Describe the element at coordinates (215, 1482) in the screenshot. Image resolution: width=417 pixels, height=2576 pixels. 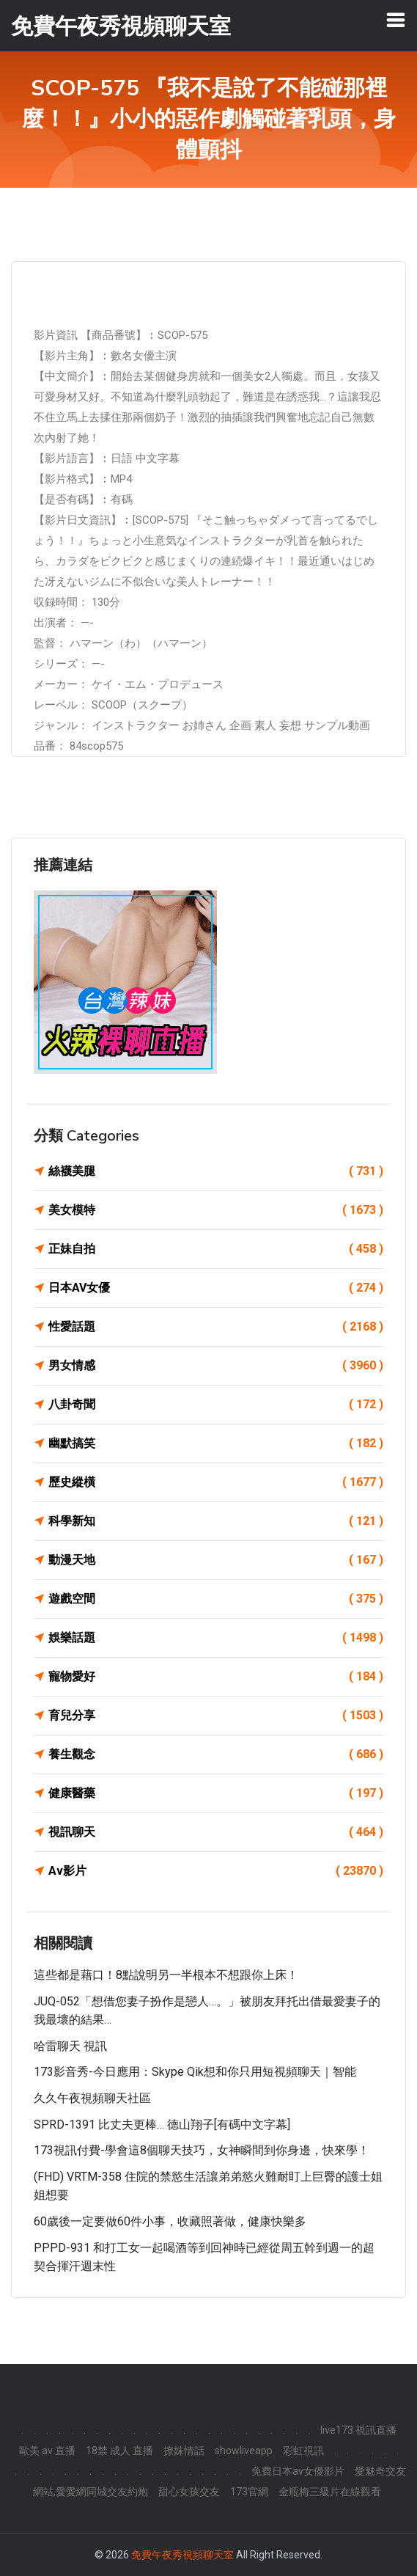
I see `歷史縱橫` at that location.